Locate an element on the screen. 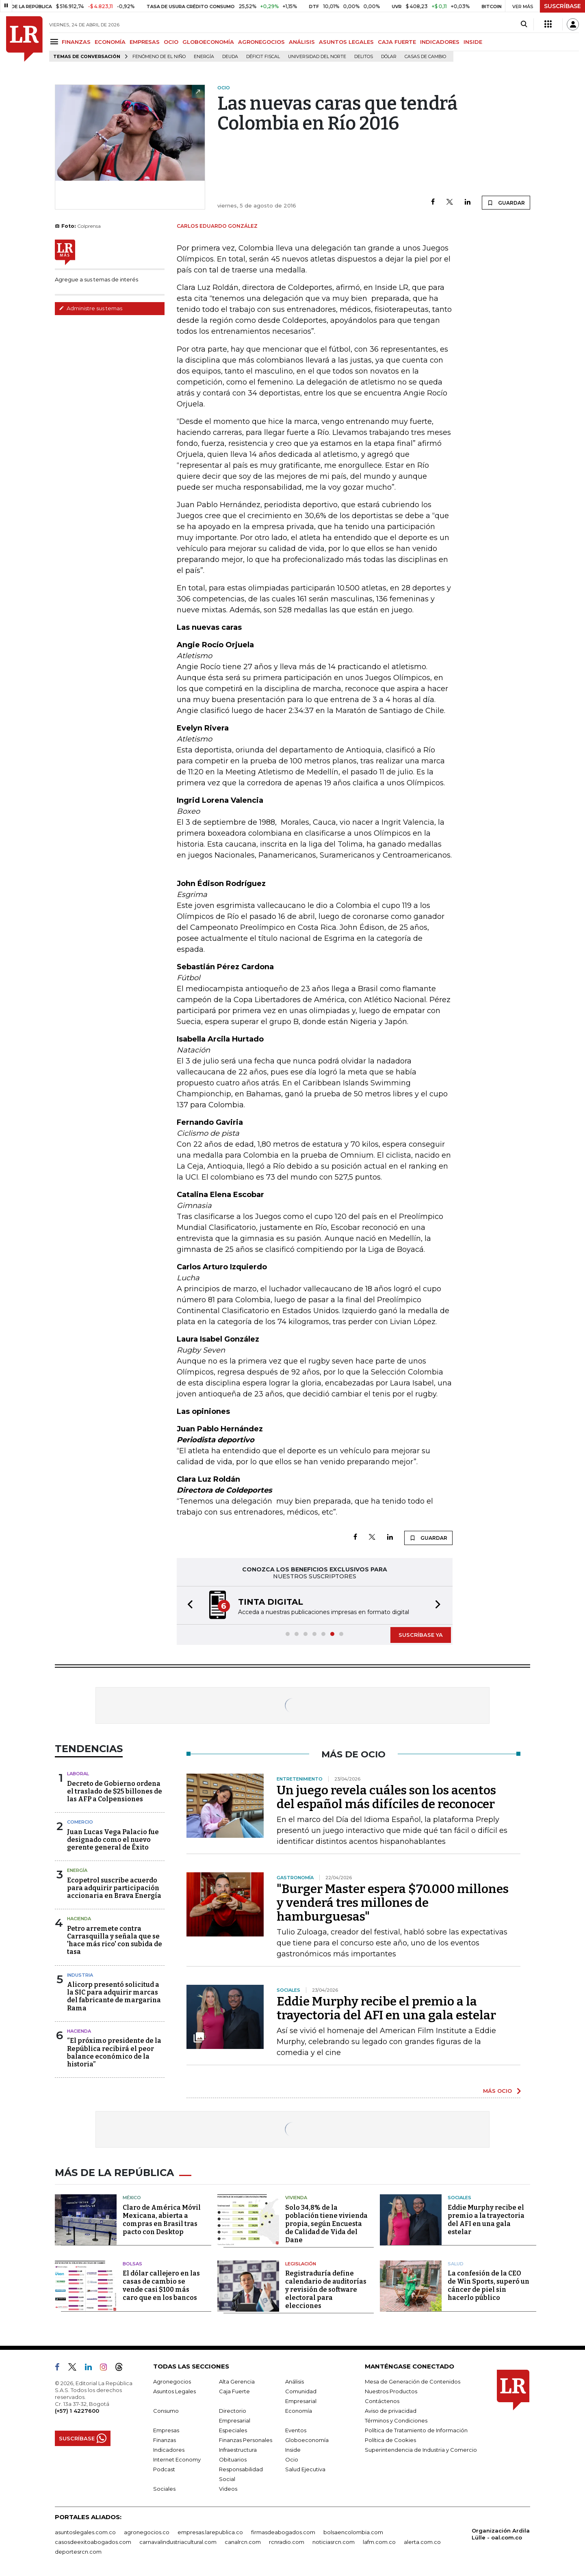 This screenshot has width=585, height=2576. bolsaencolombia.com is located at coordinates (353, 2532).